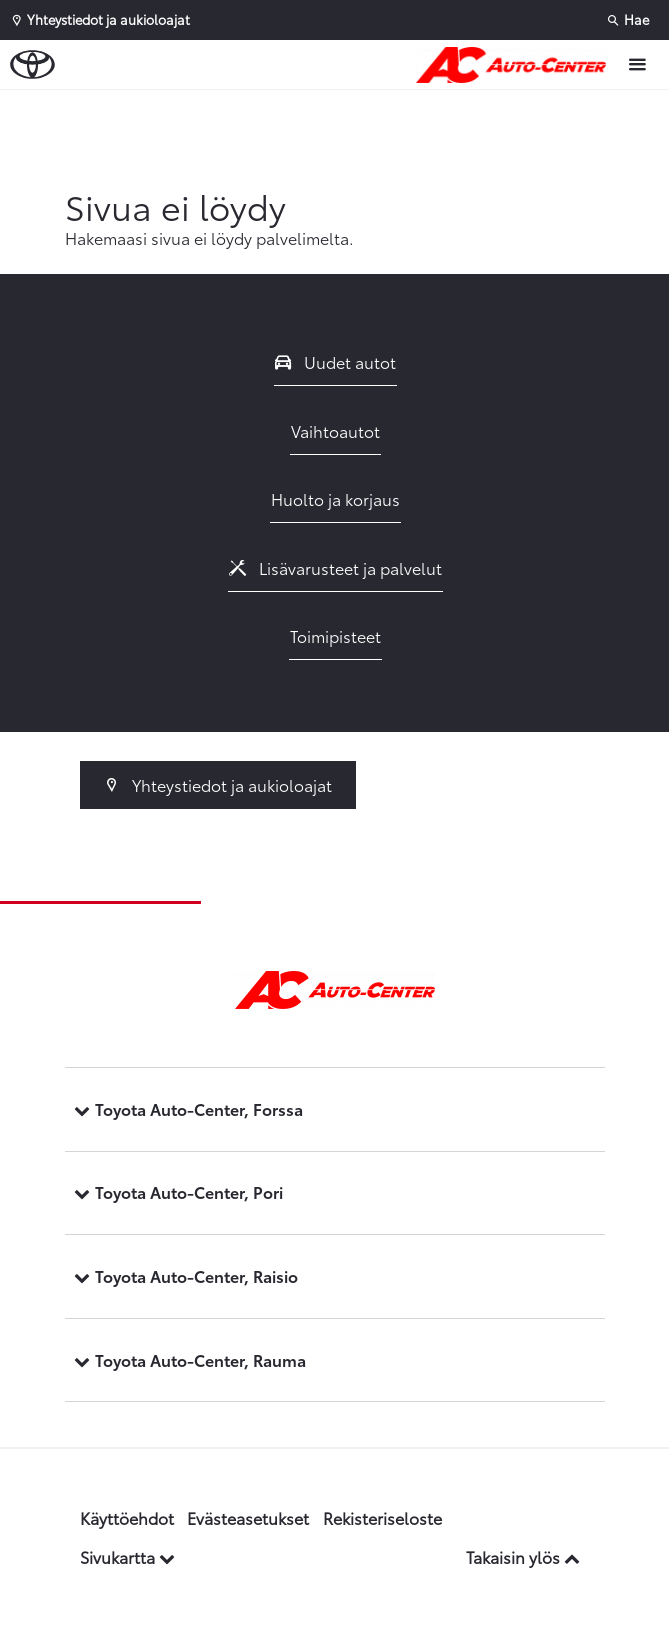  What do you see at coordinates (248, 1517) in the screenshot?
I see `Evästeasetukset` at bounding box center [248, 1517].